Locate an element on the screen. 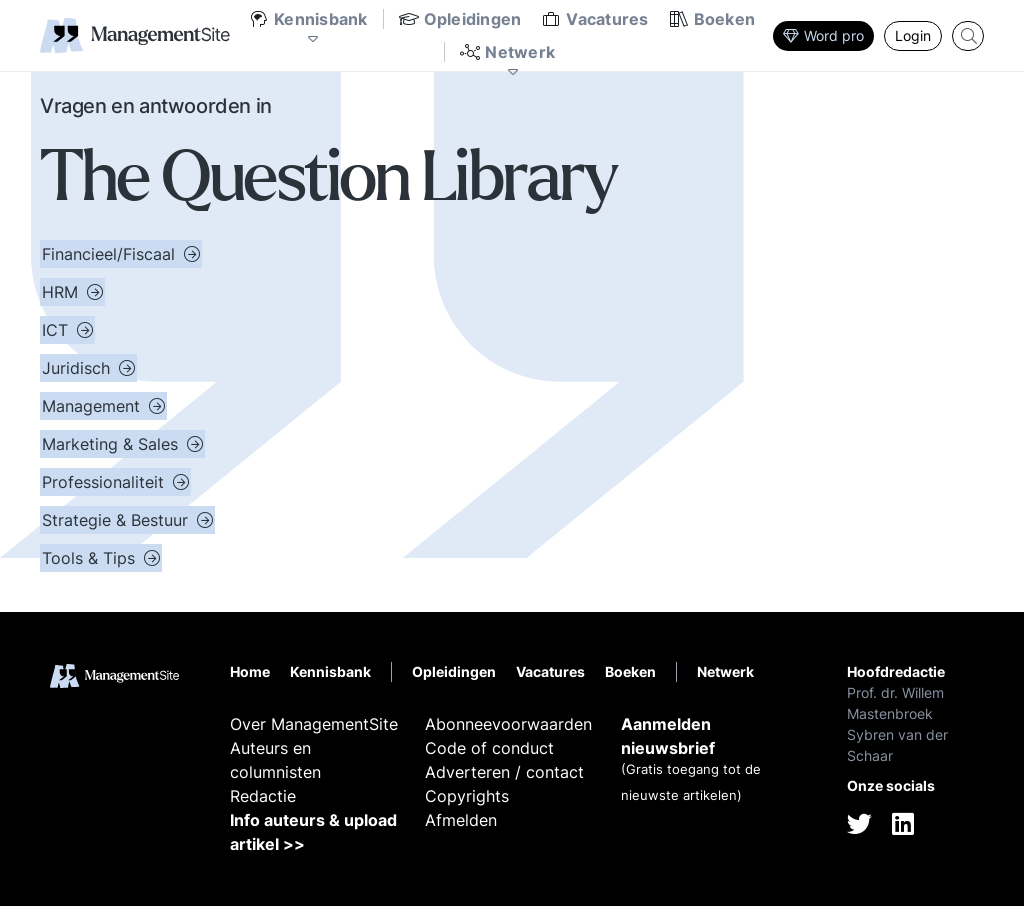 The image size is (1024, 906). Afmelden is located at coordinates (461, 820).